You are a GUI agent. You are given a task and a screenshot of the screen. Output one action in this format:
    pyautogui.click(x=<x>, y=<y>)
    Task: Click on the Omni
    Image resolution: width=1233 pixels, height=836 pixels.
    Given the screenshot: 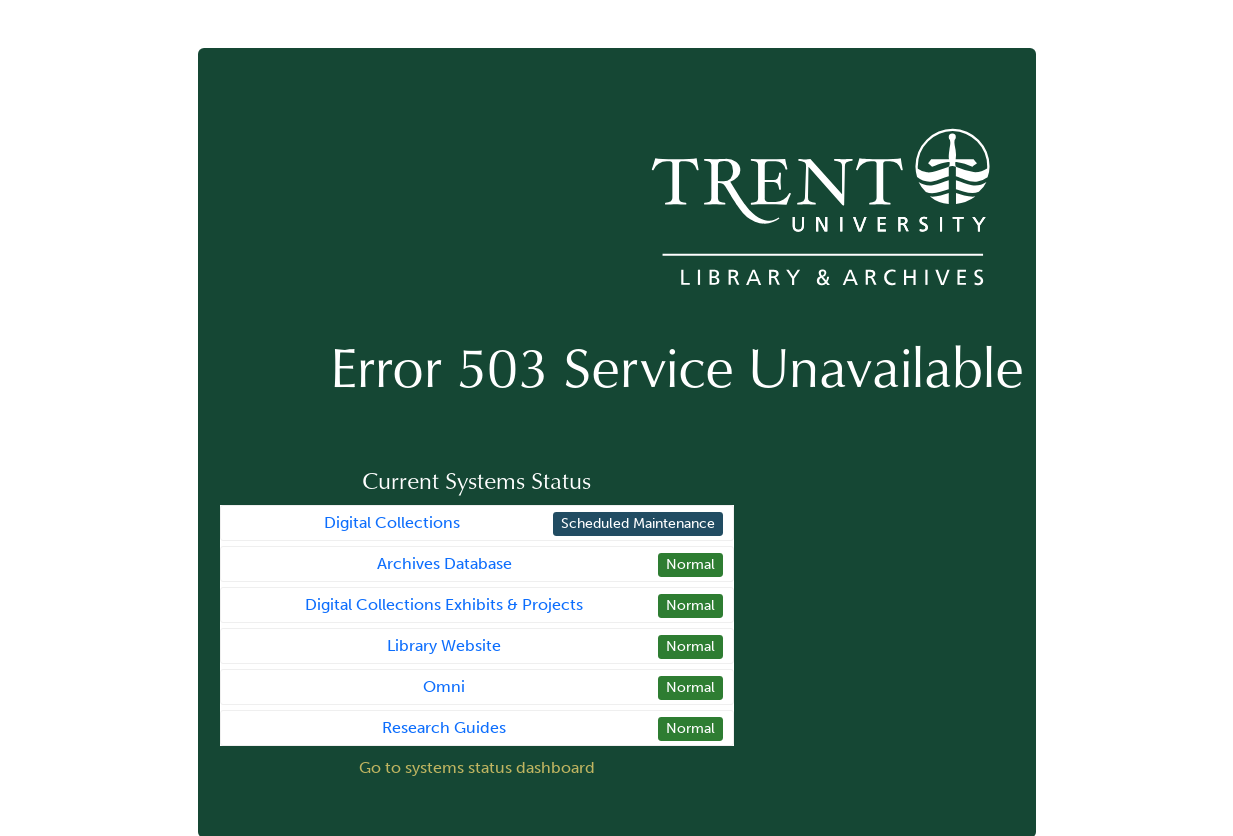 What is the action you would take?
    pyautogui.click(x=444, y=686)
    